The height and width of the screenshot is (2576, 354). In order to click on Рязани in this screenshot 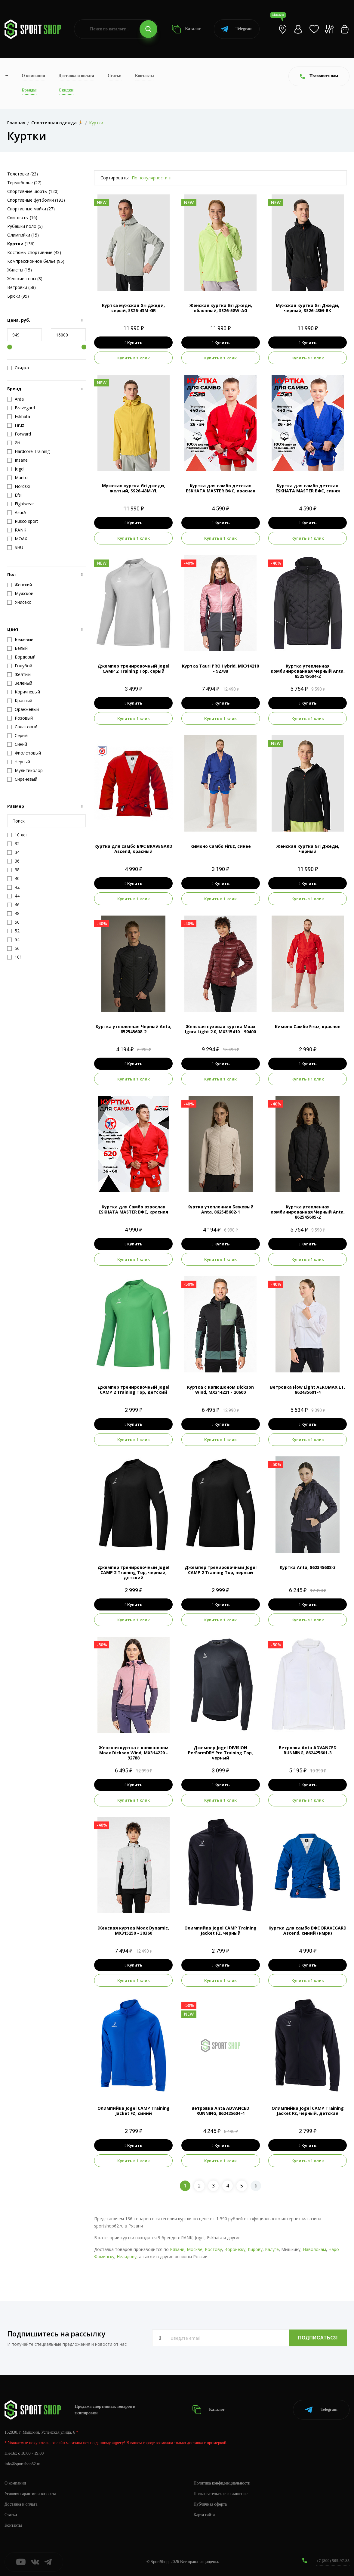, I will do `click(177, 2249)`.